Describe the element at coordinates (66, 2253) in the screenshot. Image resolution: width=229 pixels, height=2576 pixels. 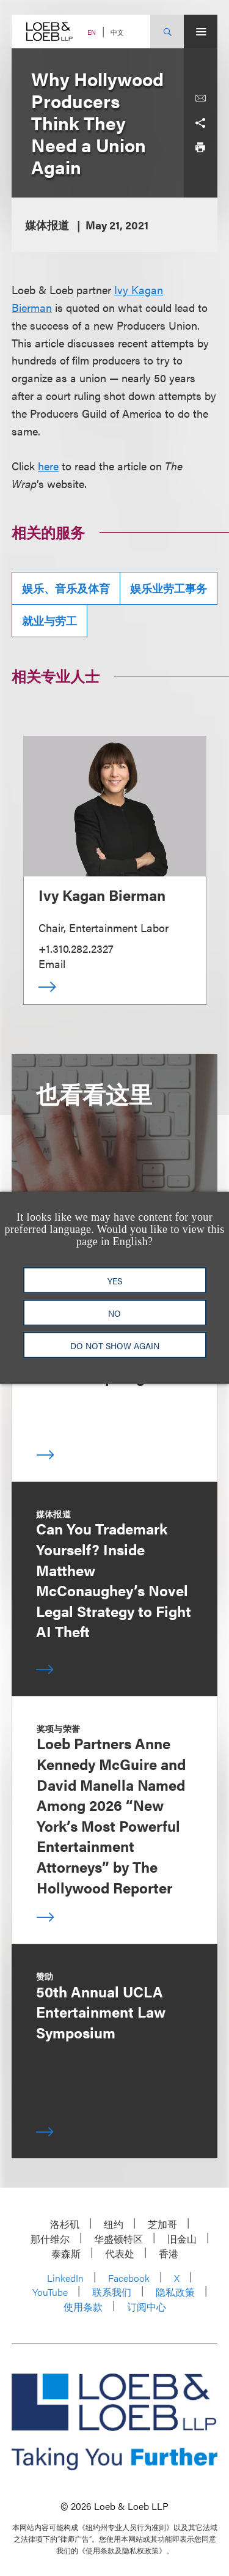
I see `泰森斯` at that location.